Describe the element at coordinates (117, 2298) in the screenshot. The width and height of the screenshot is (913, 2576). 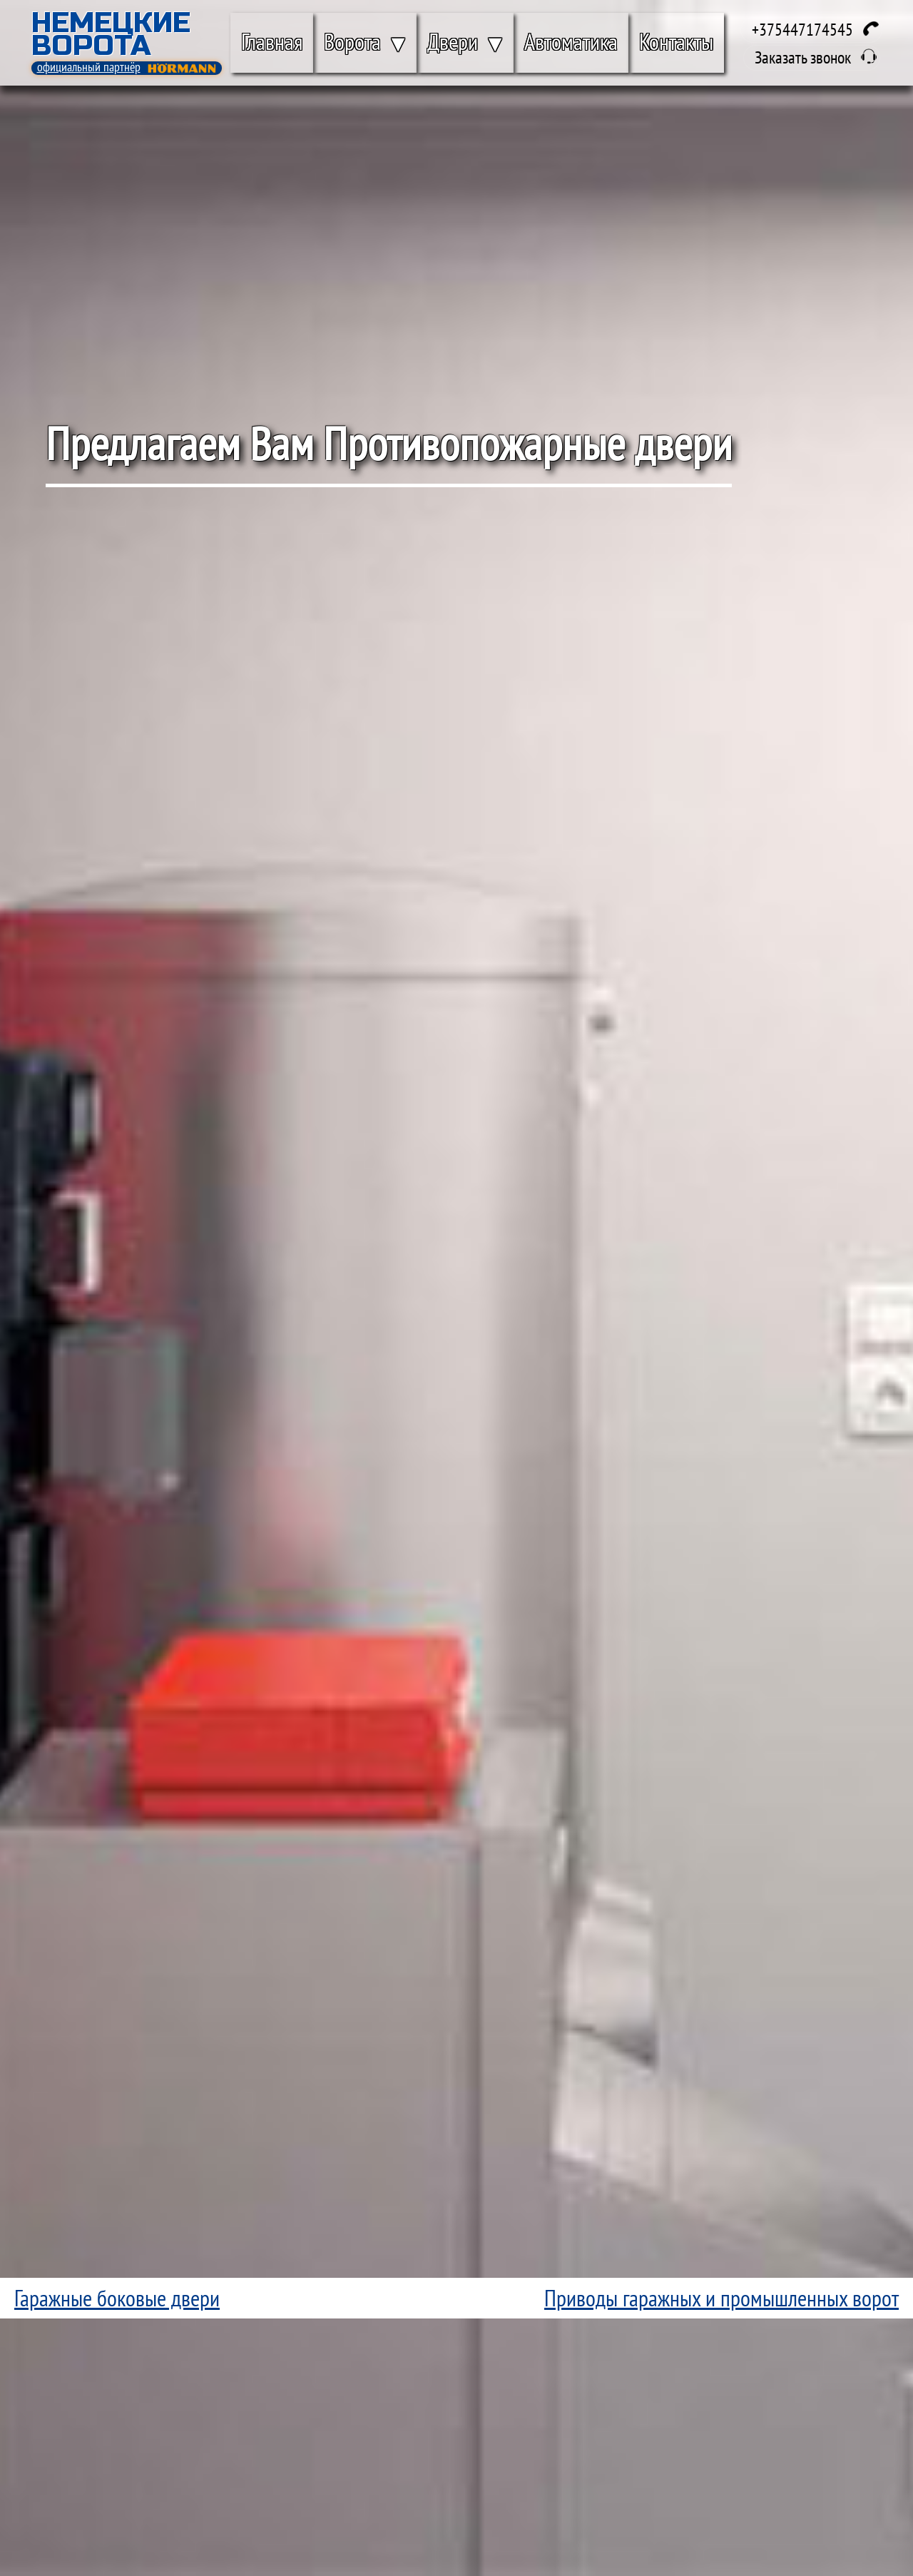
I see `Гаражные боковые двери` at that location.